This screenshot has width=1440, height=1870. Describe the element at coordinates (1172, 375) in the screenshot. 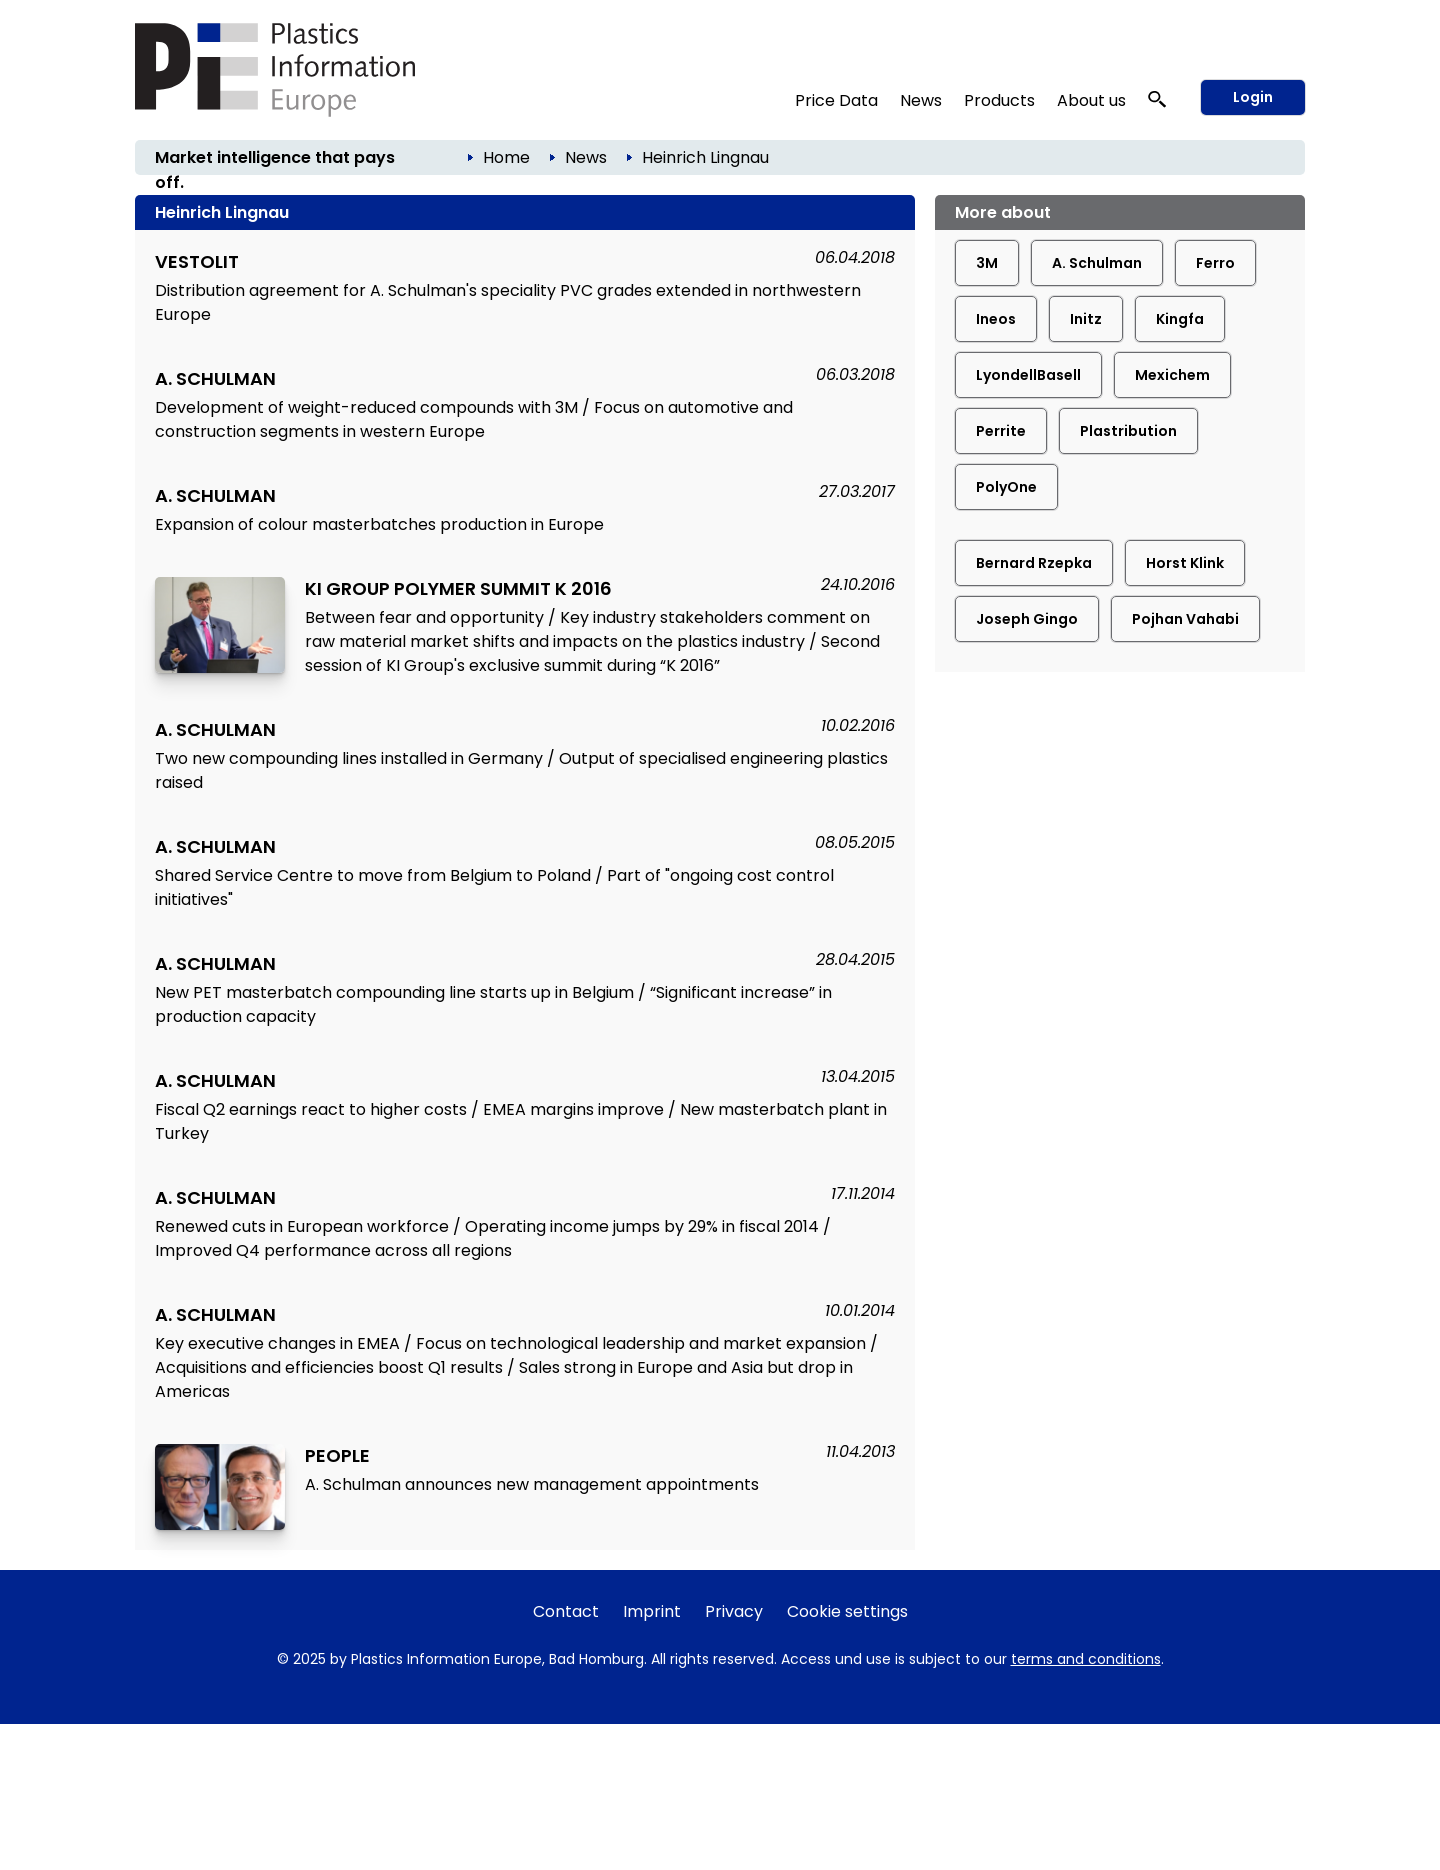

I see `Mexichem` at that location.